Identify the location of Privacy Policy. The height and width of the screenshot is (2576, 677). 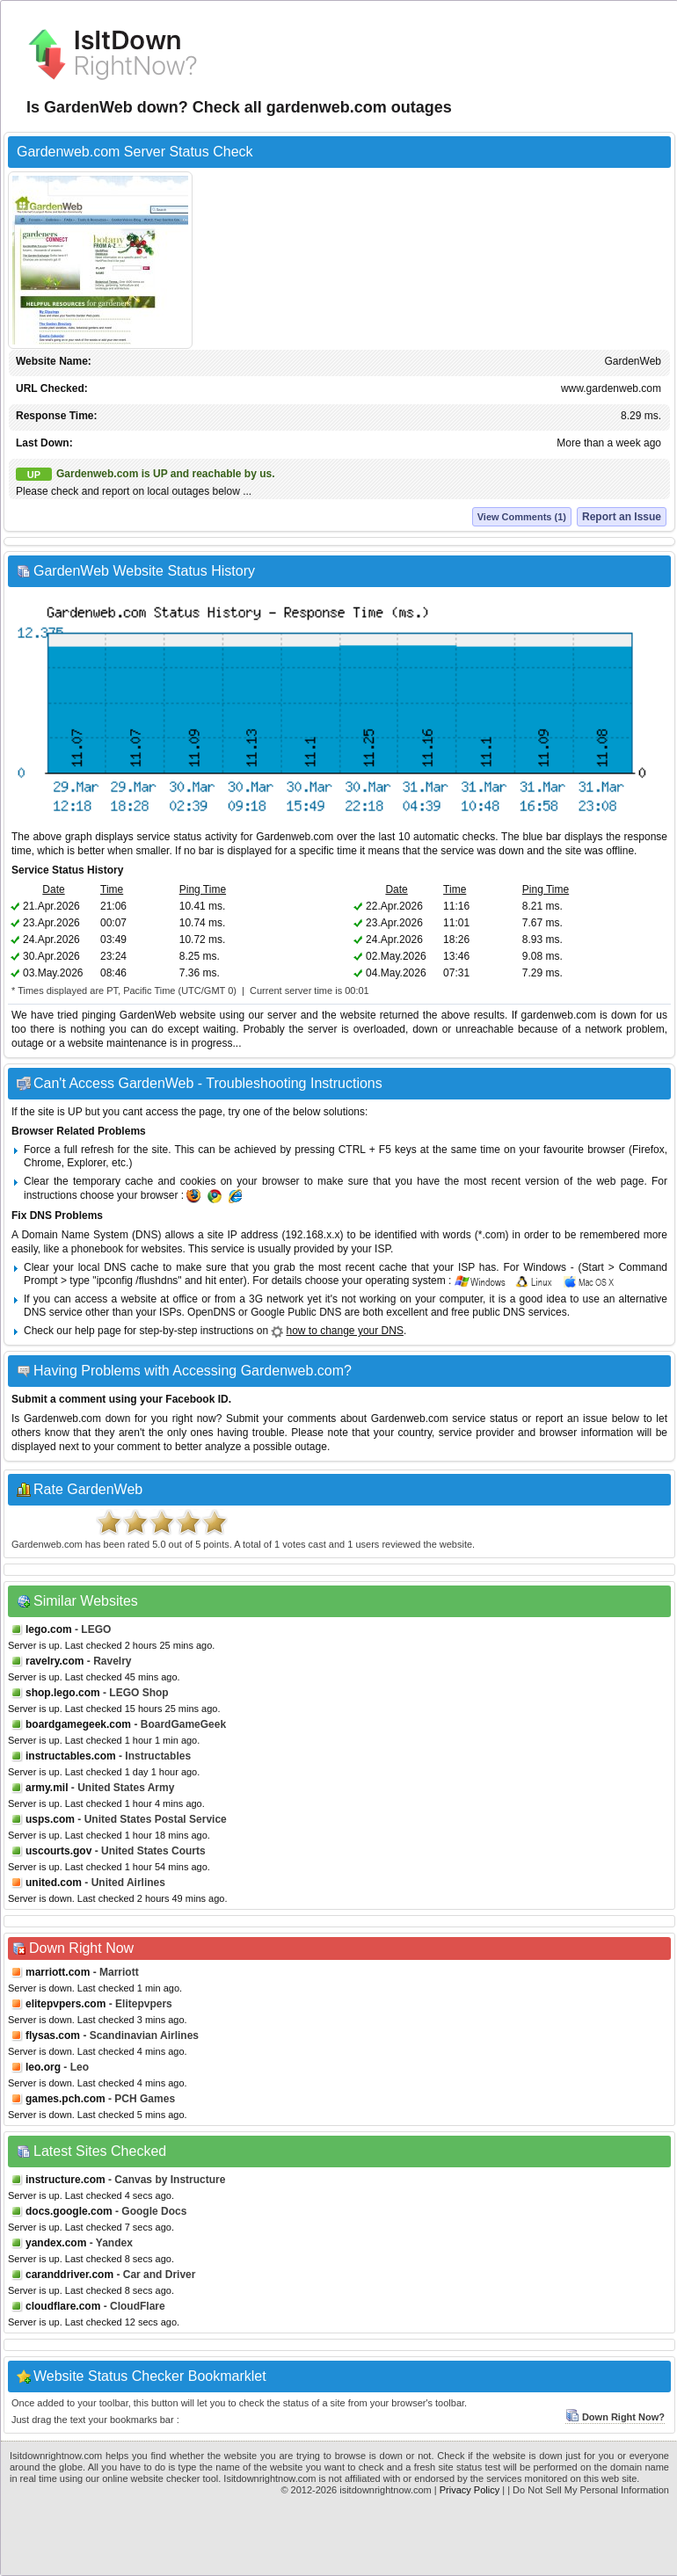
(469, 2490).